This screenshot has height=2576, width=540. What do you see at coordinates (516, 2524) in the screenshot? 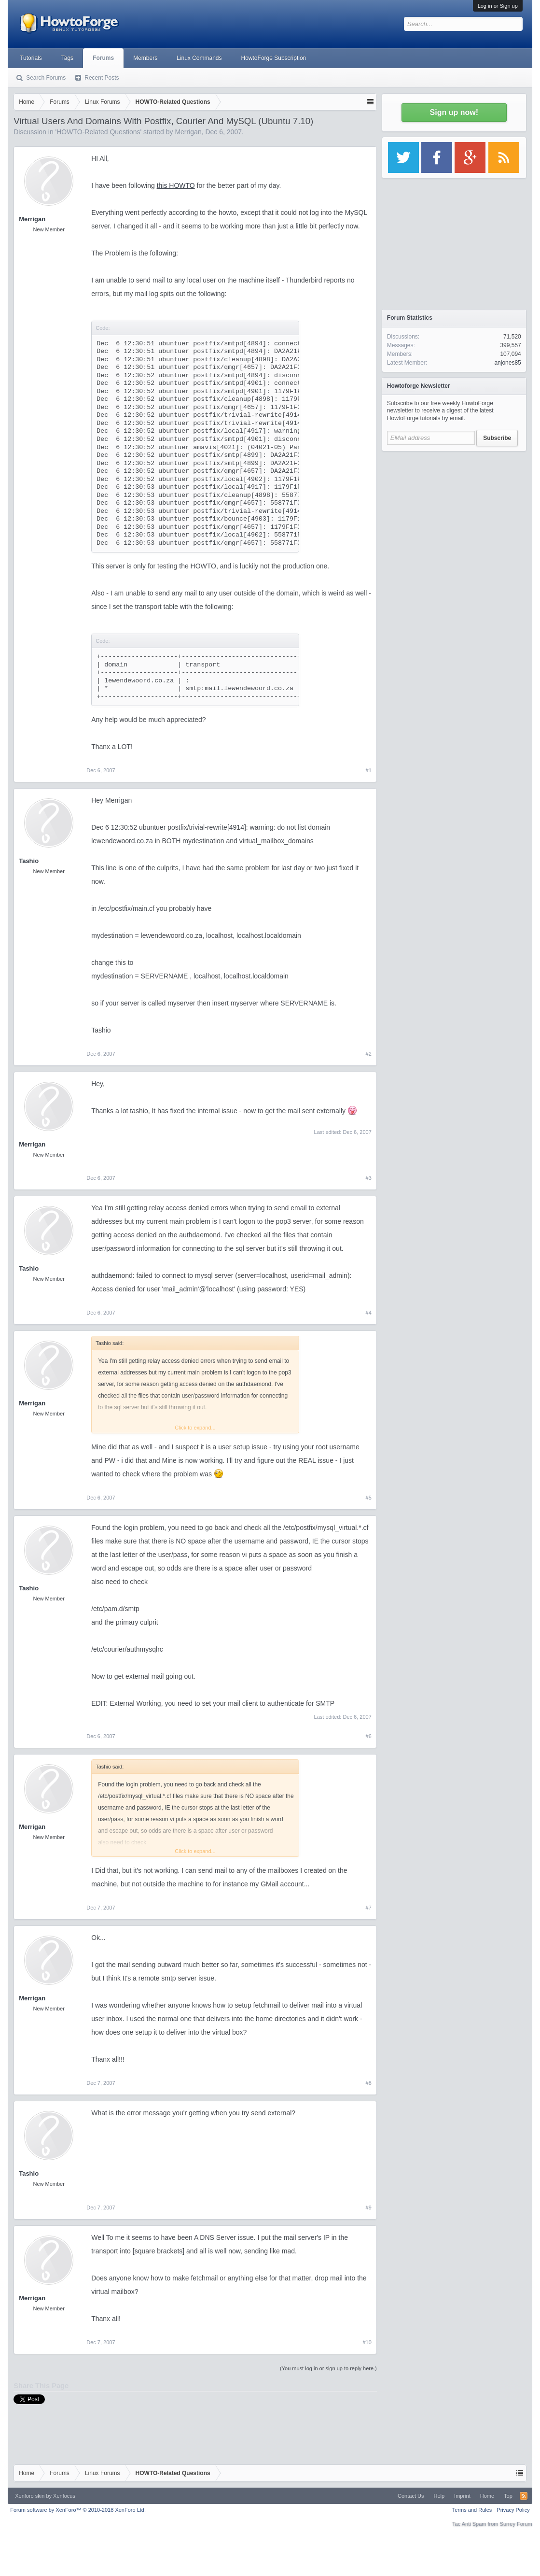
I see `Surrey Forum` at bounding box center [516, 2524].